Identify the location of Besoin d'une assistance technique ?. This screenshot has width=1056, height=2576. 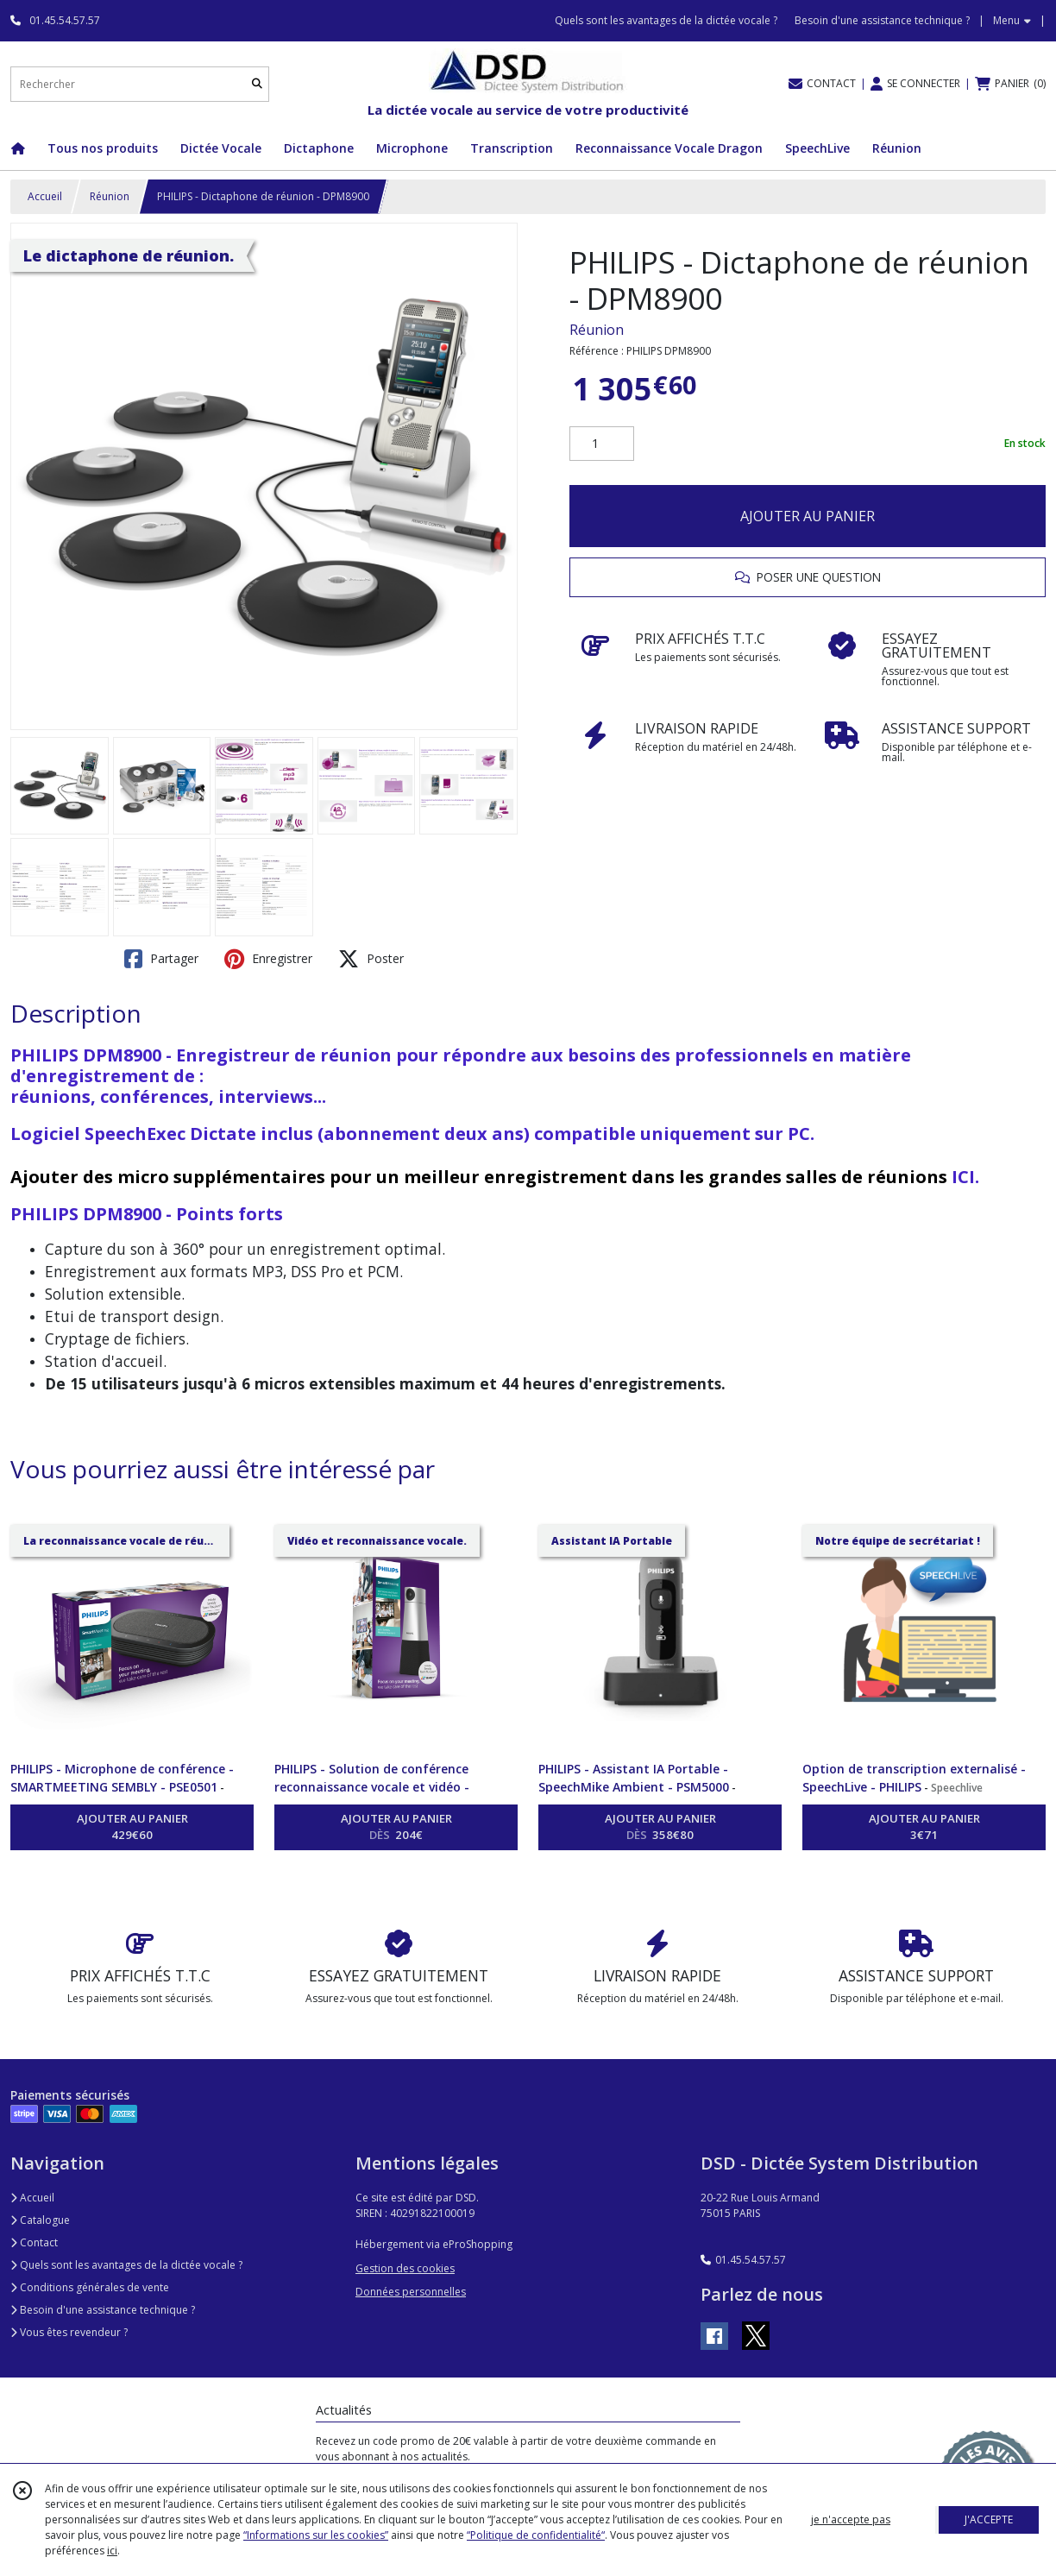
(102, 2309).